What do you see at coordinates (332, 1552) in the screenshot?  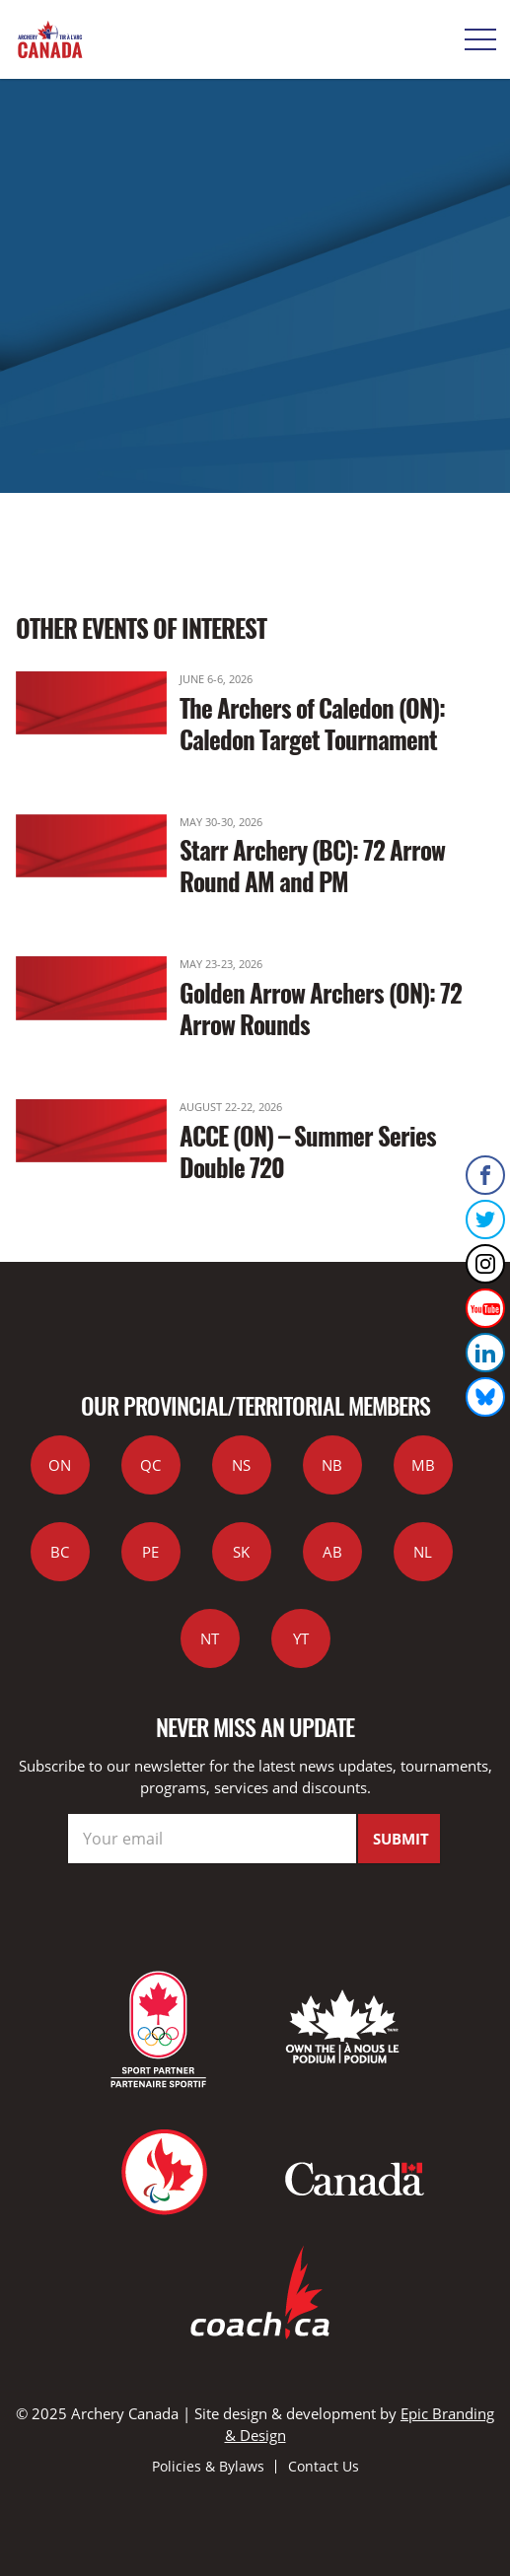 I see `AB` at bounding box center [332, 1552].